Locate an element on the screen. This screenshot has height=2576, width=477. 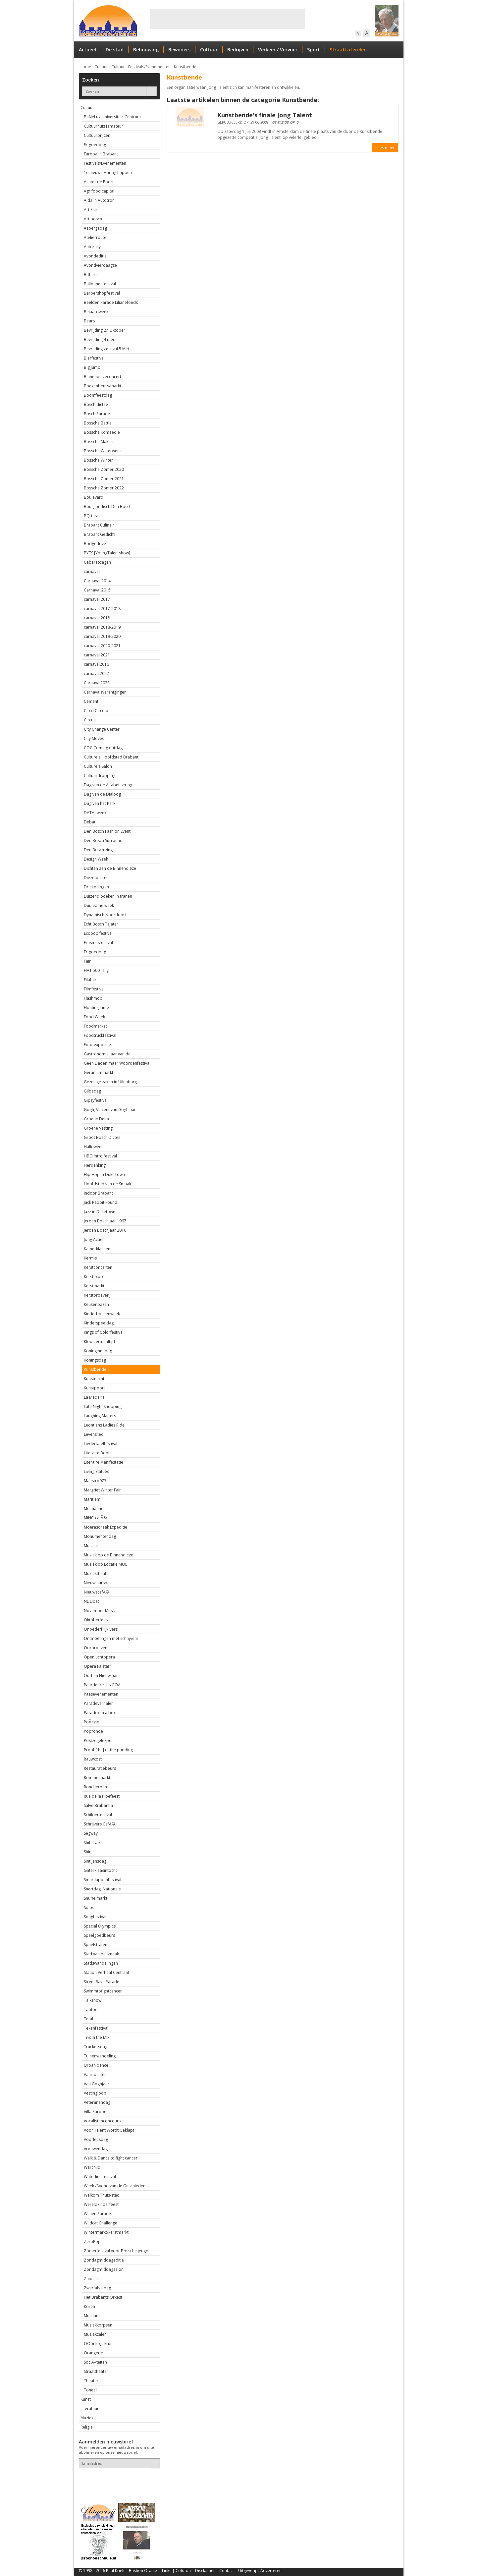
Koren is located at coordinates (89, 2306).